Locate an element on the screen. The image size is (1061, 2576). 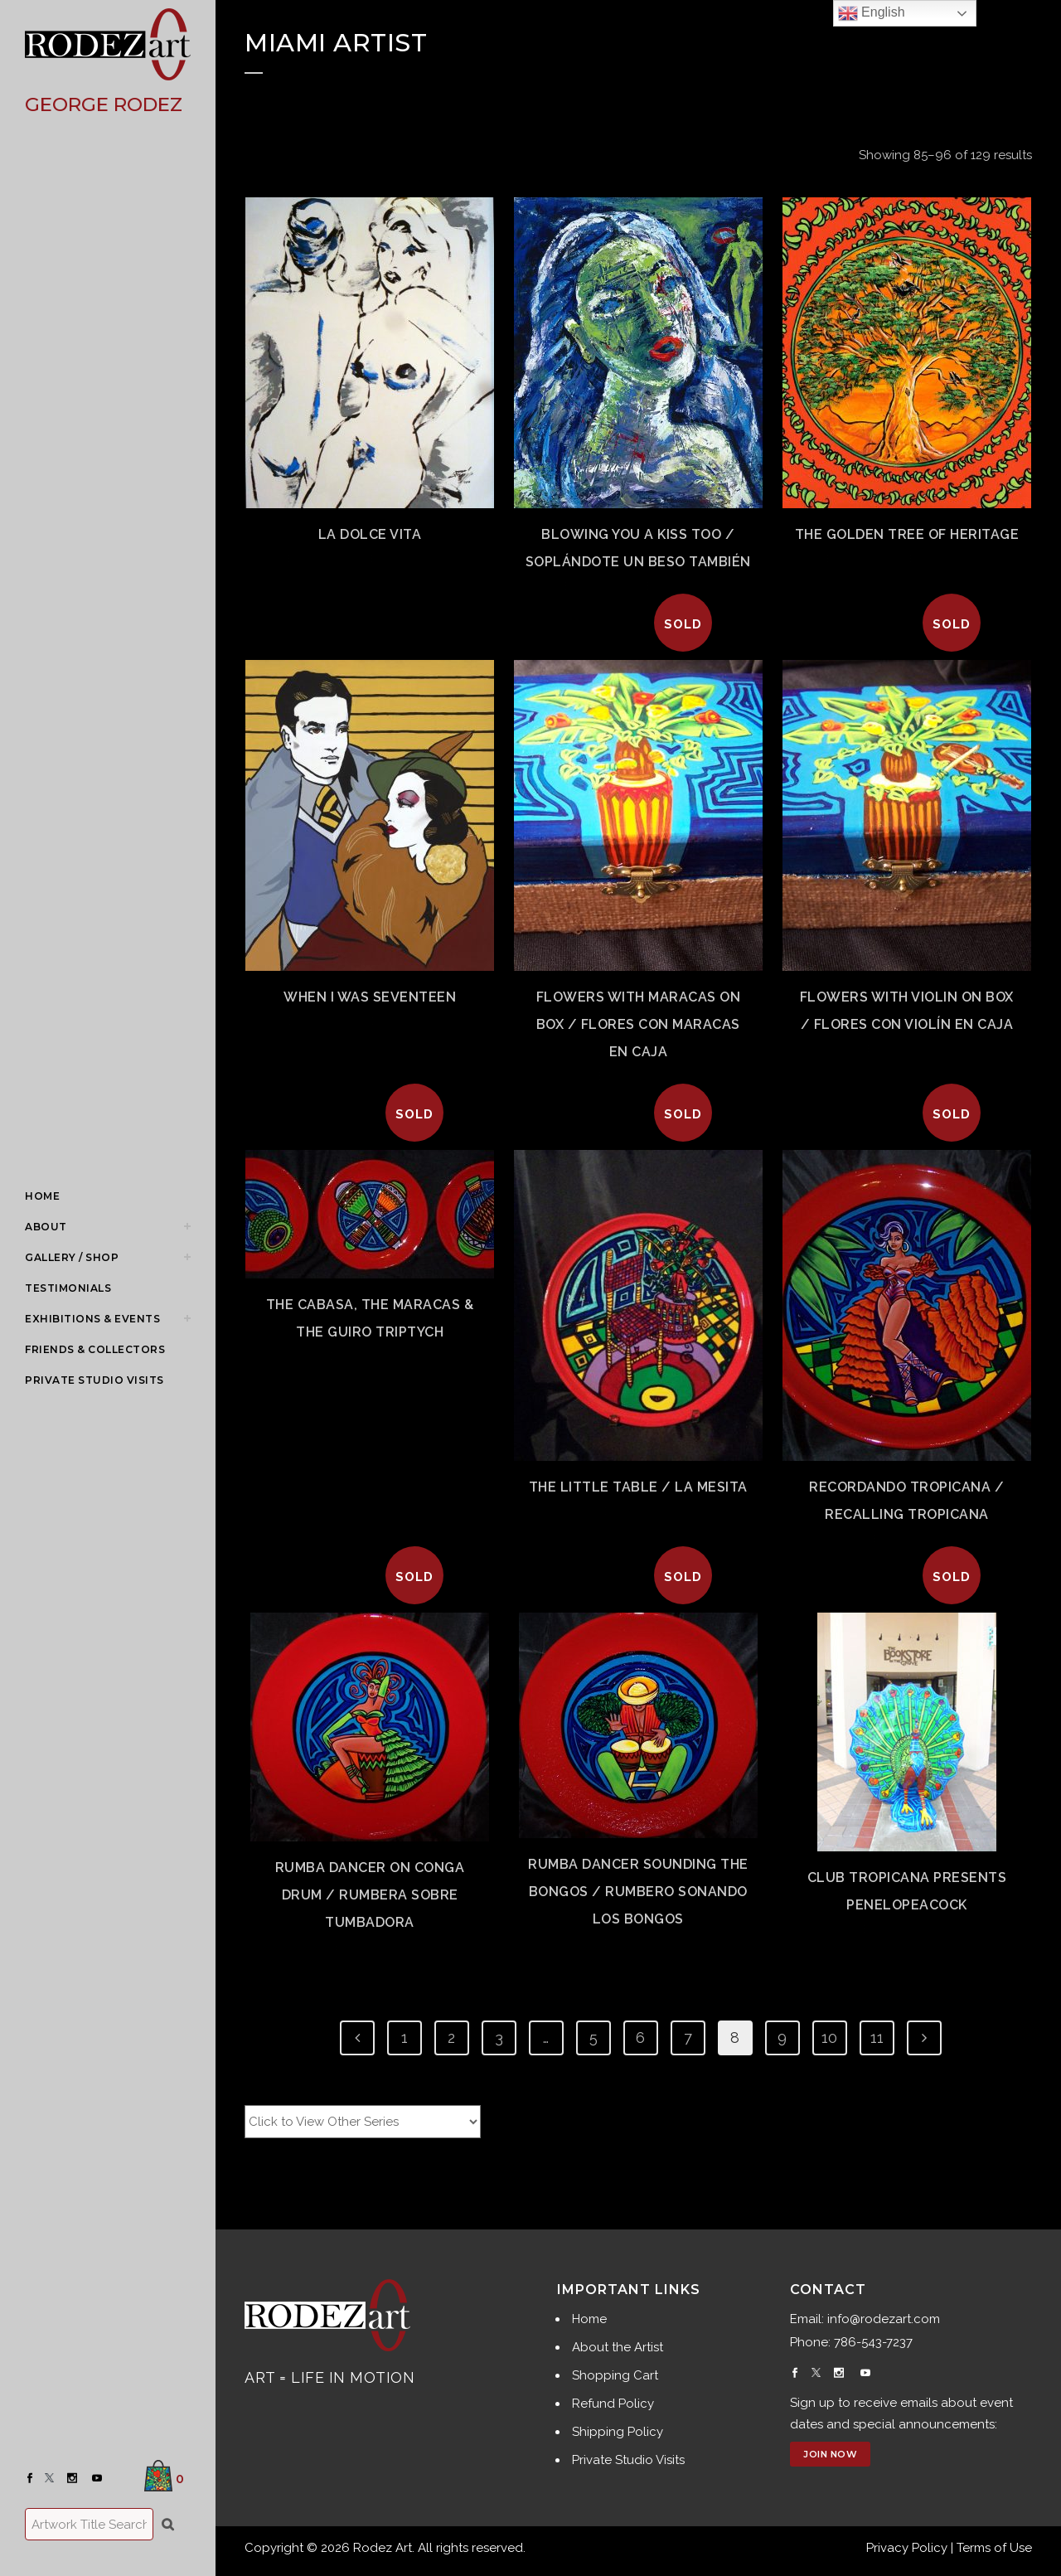
7 [Page 7] is located at coordinates (688, 2037).